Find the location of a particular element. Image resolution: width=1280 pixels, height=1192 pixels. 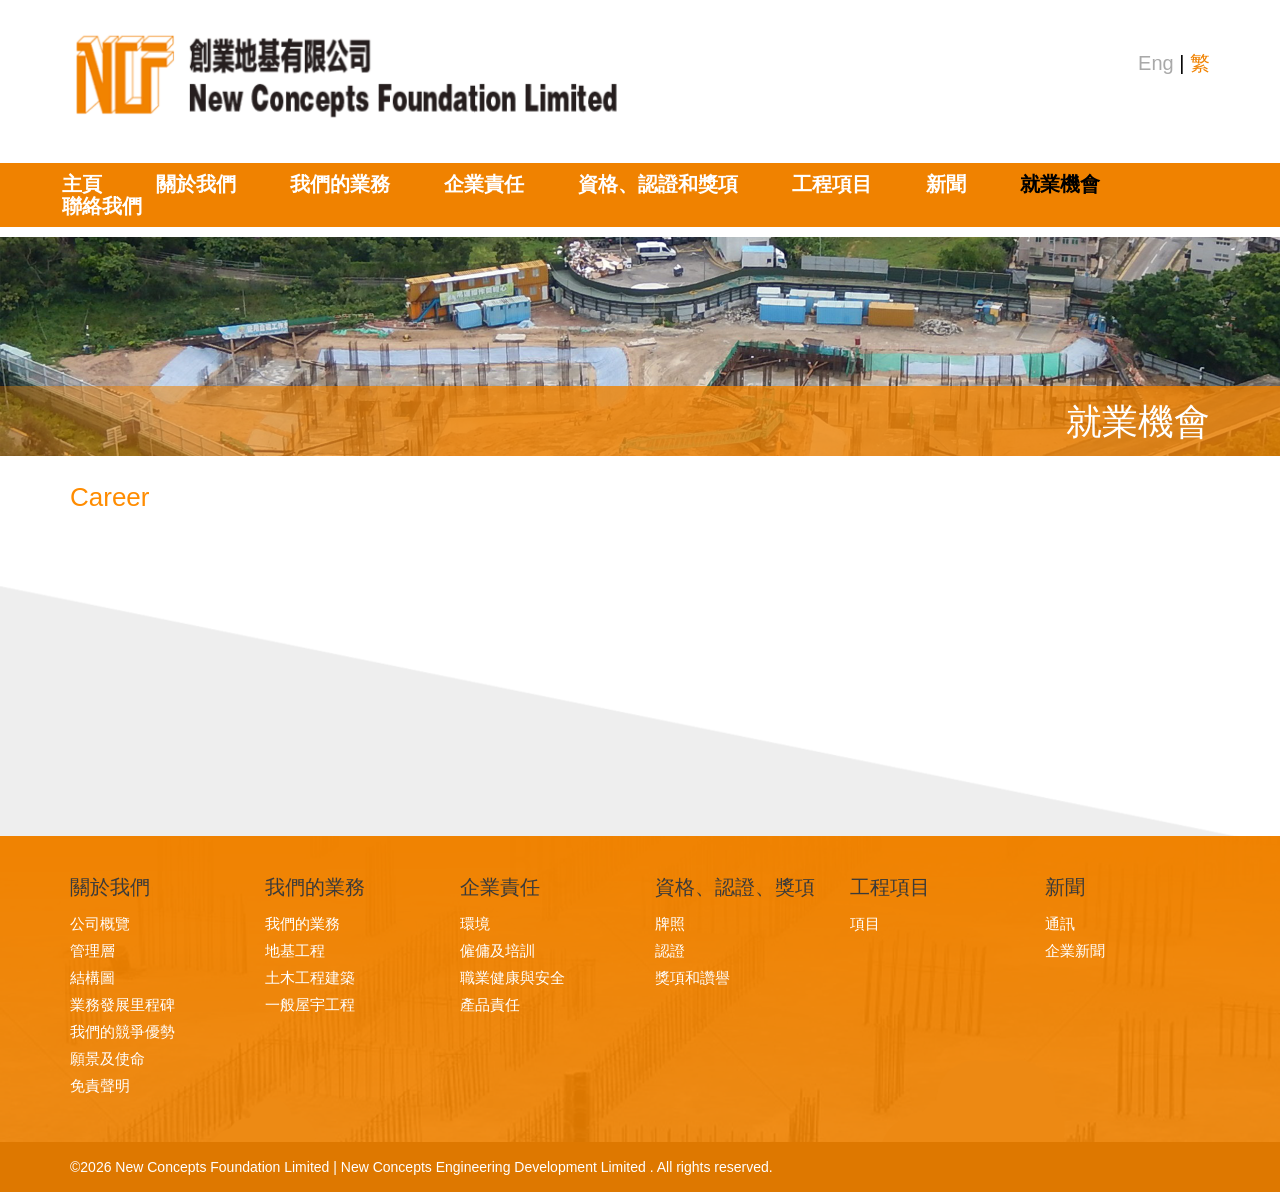

土木工程建築 is located at coordinates (310, 977).